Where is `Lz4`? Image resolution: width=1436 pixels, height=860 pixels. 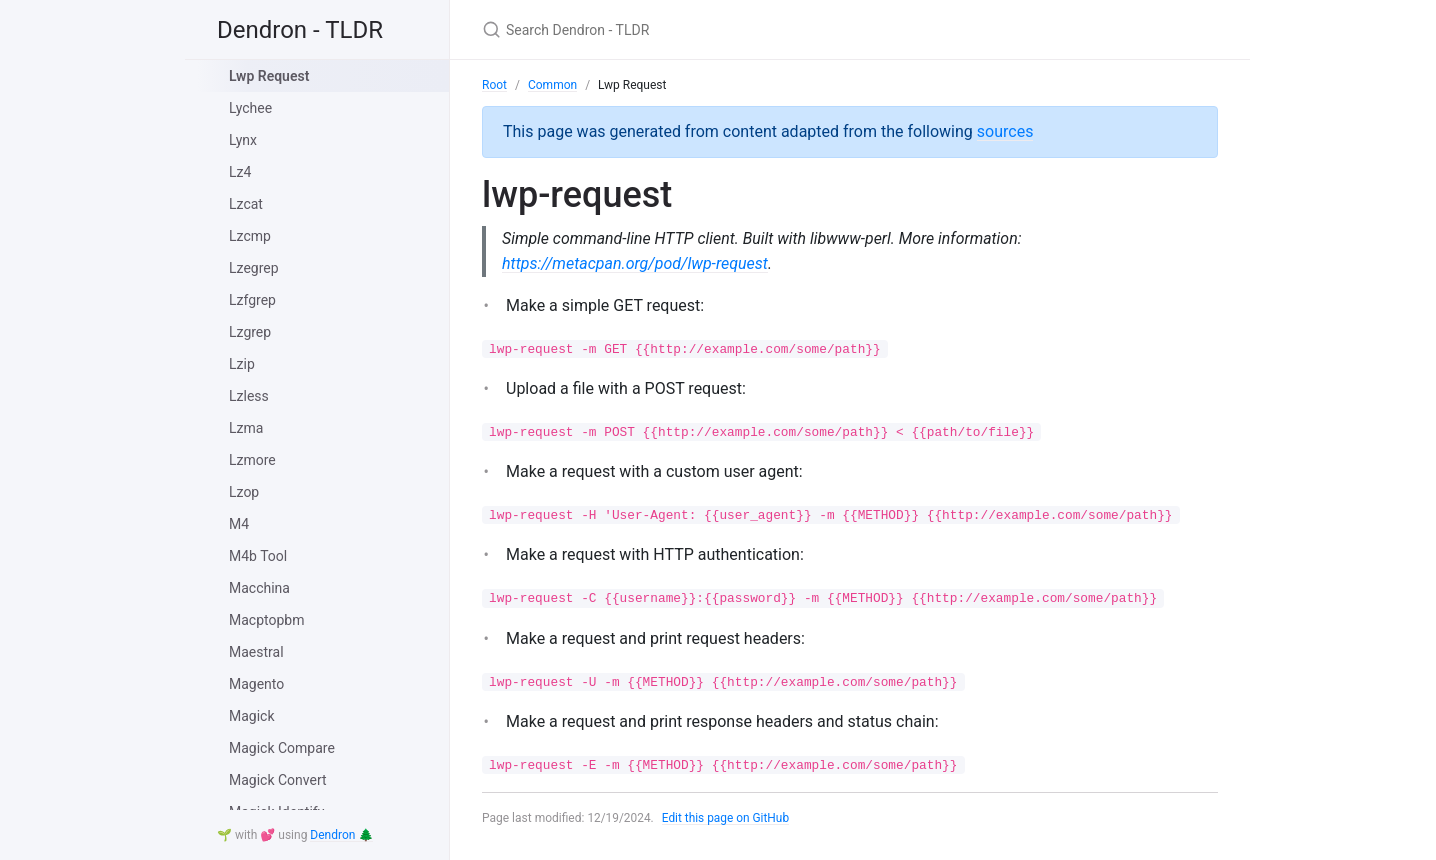
Lz4 is located at coordinates (240, 172).